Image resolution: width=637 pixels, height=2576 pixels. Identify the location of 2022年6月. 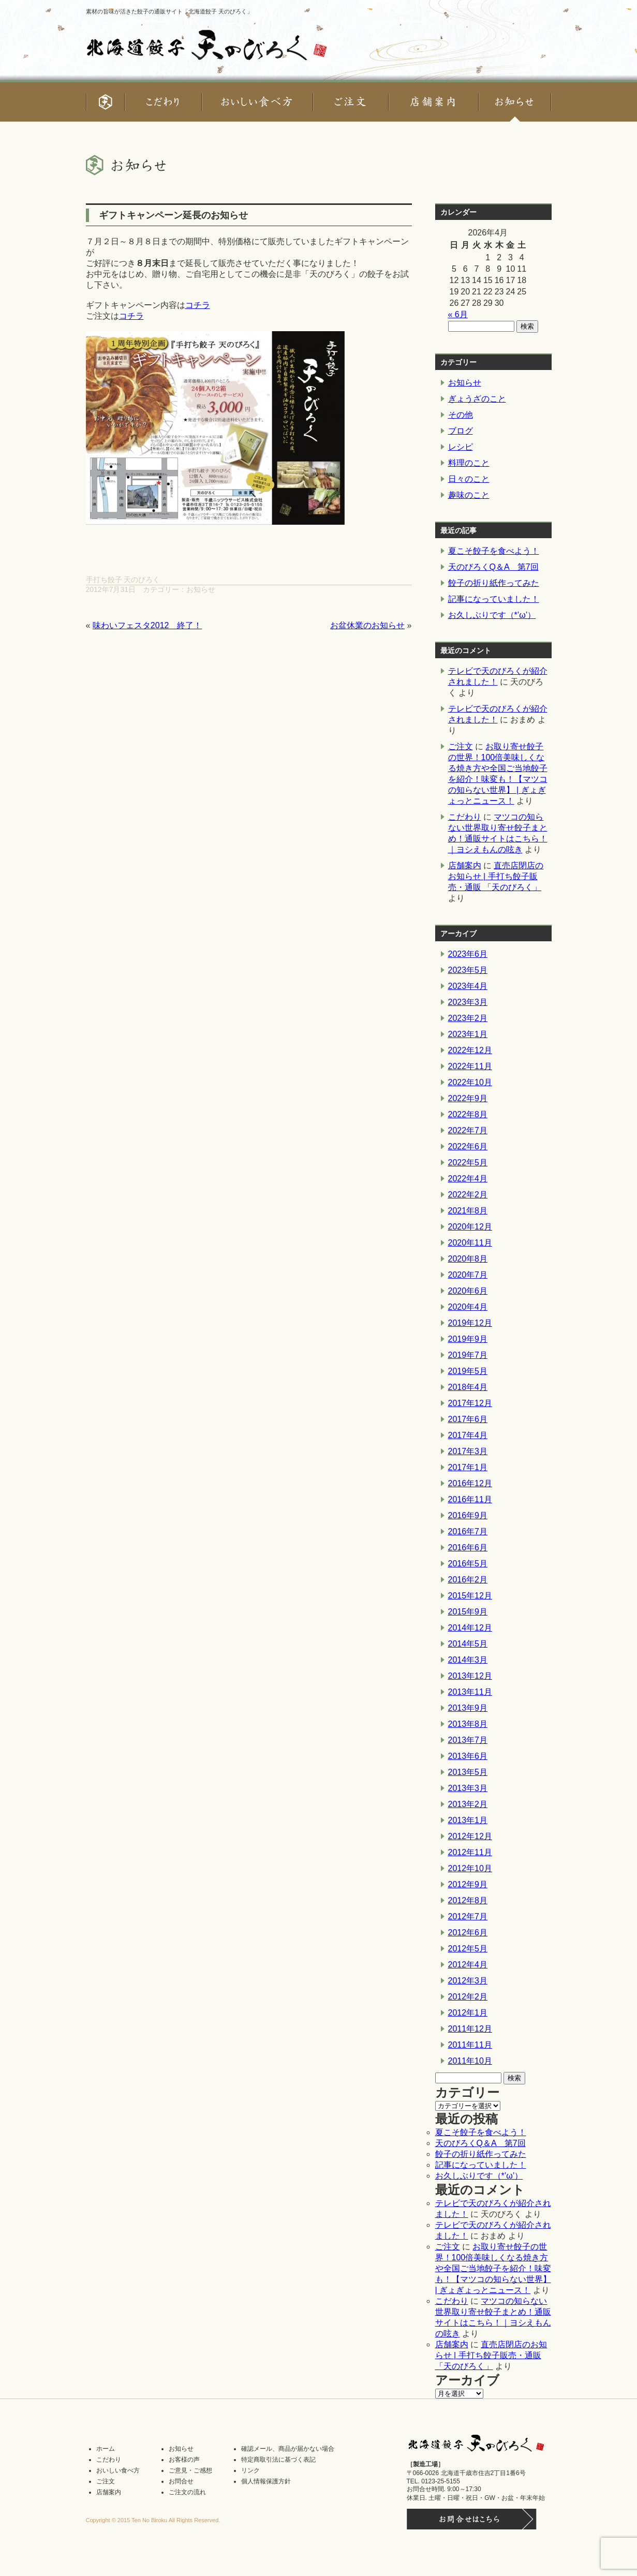
(468, 1146).